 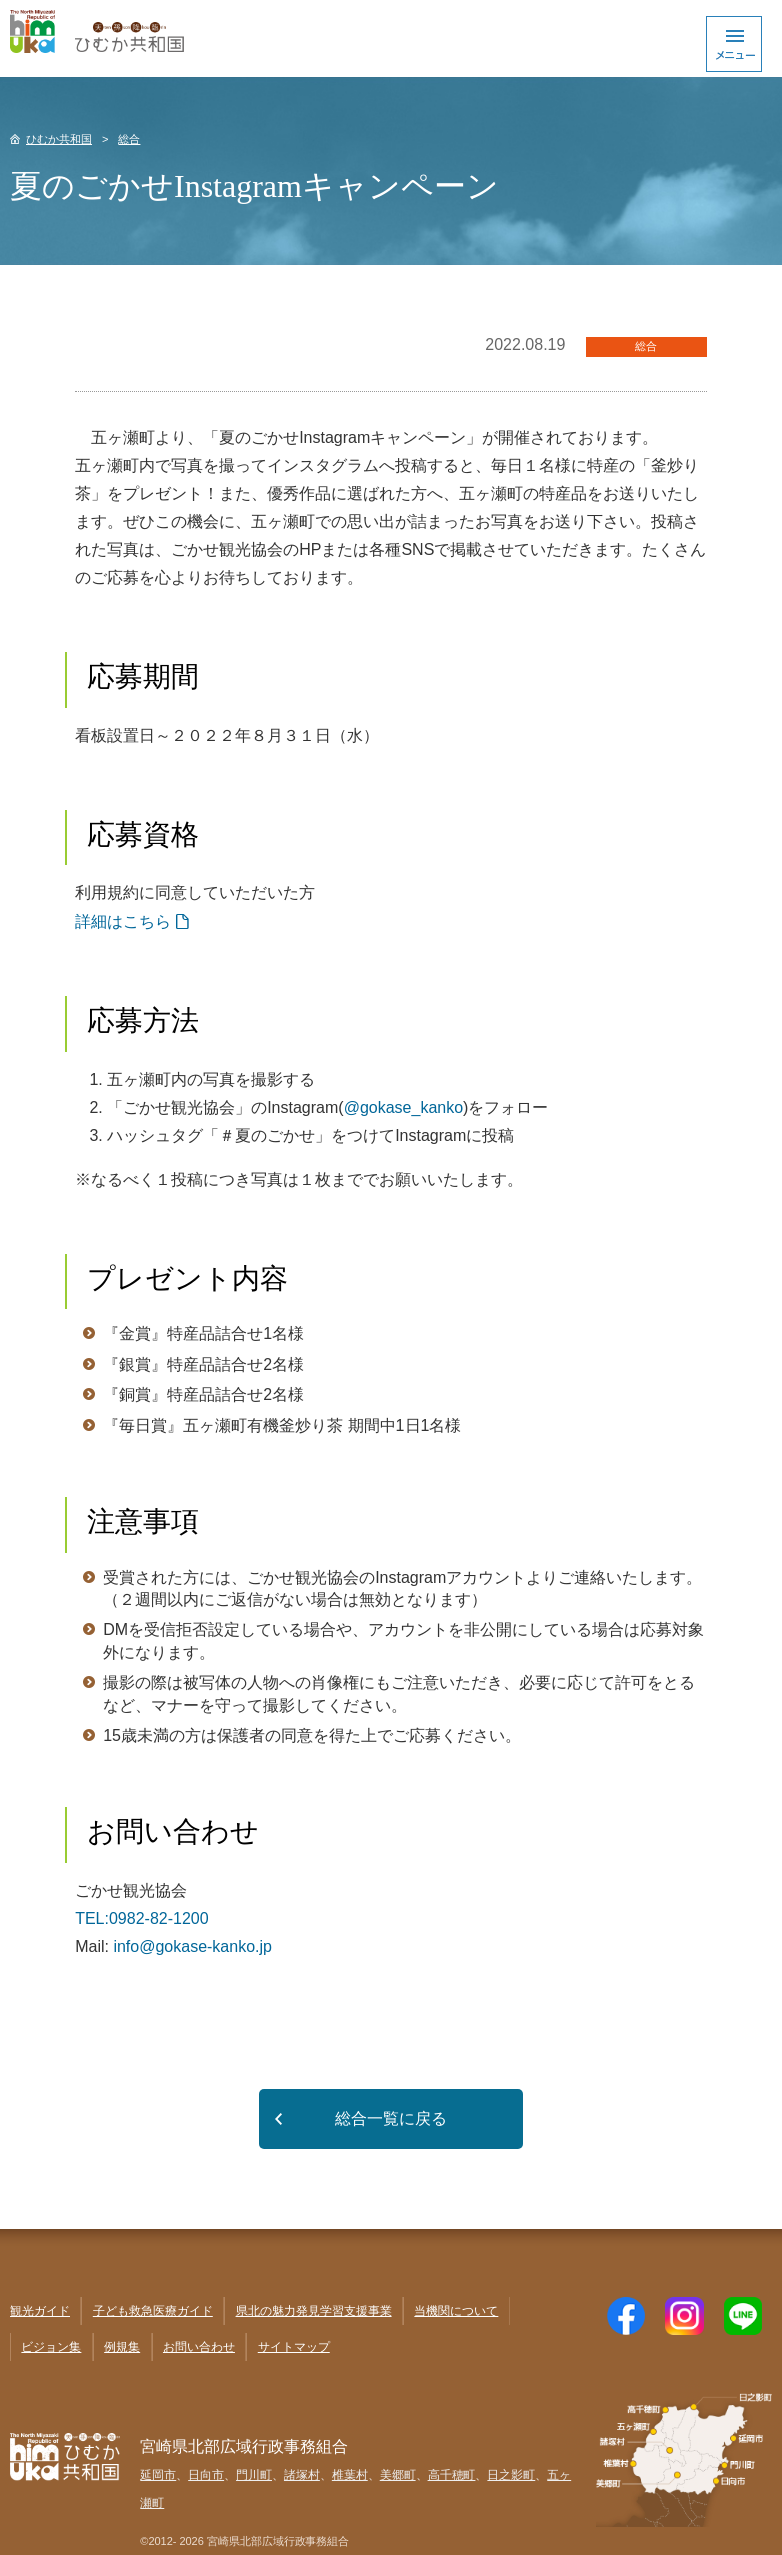 I want to click on サイトマップ, so click(x=294, y=2347).